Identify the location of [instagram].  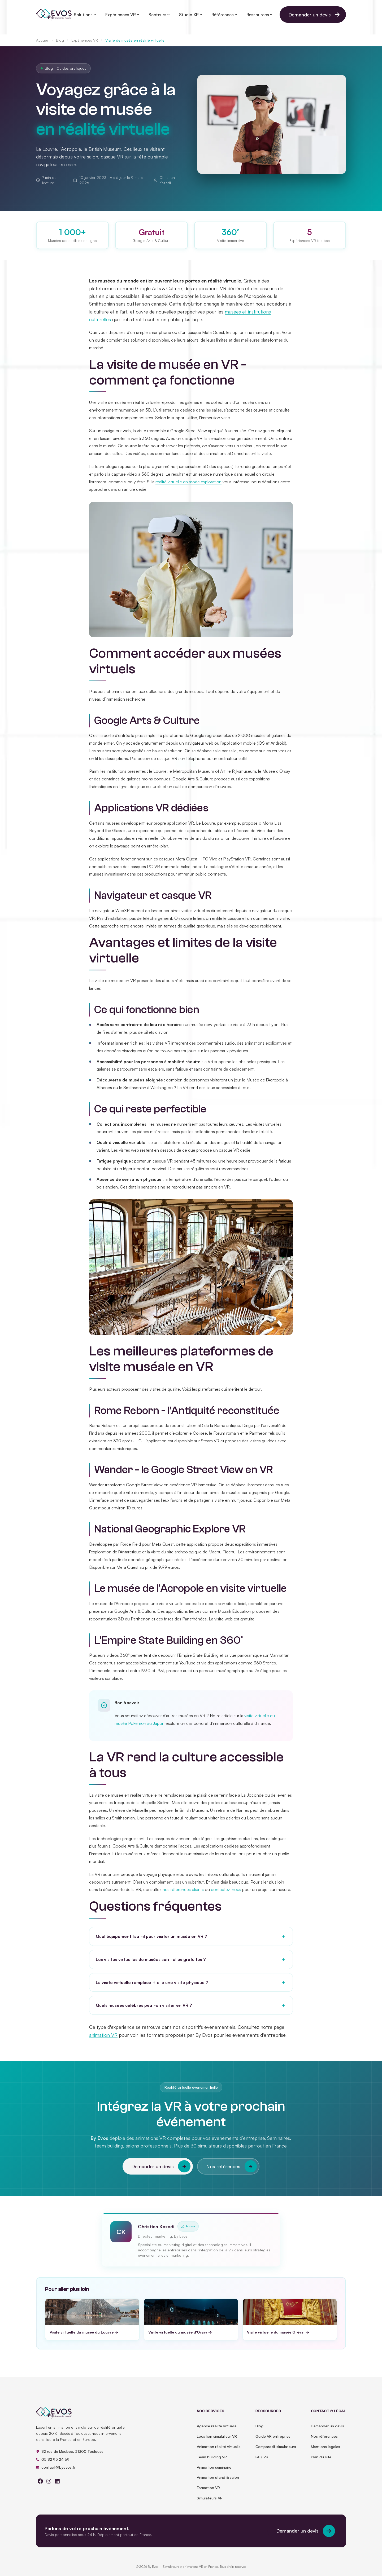
(49, 2486).